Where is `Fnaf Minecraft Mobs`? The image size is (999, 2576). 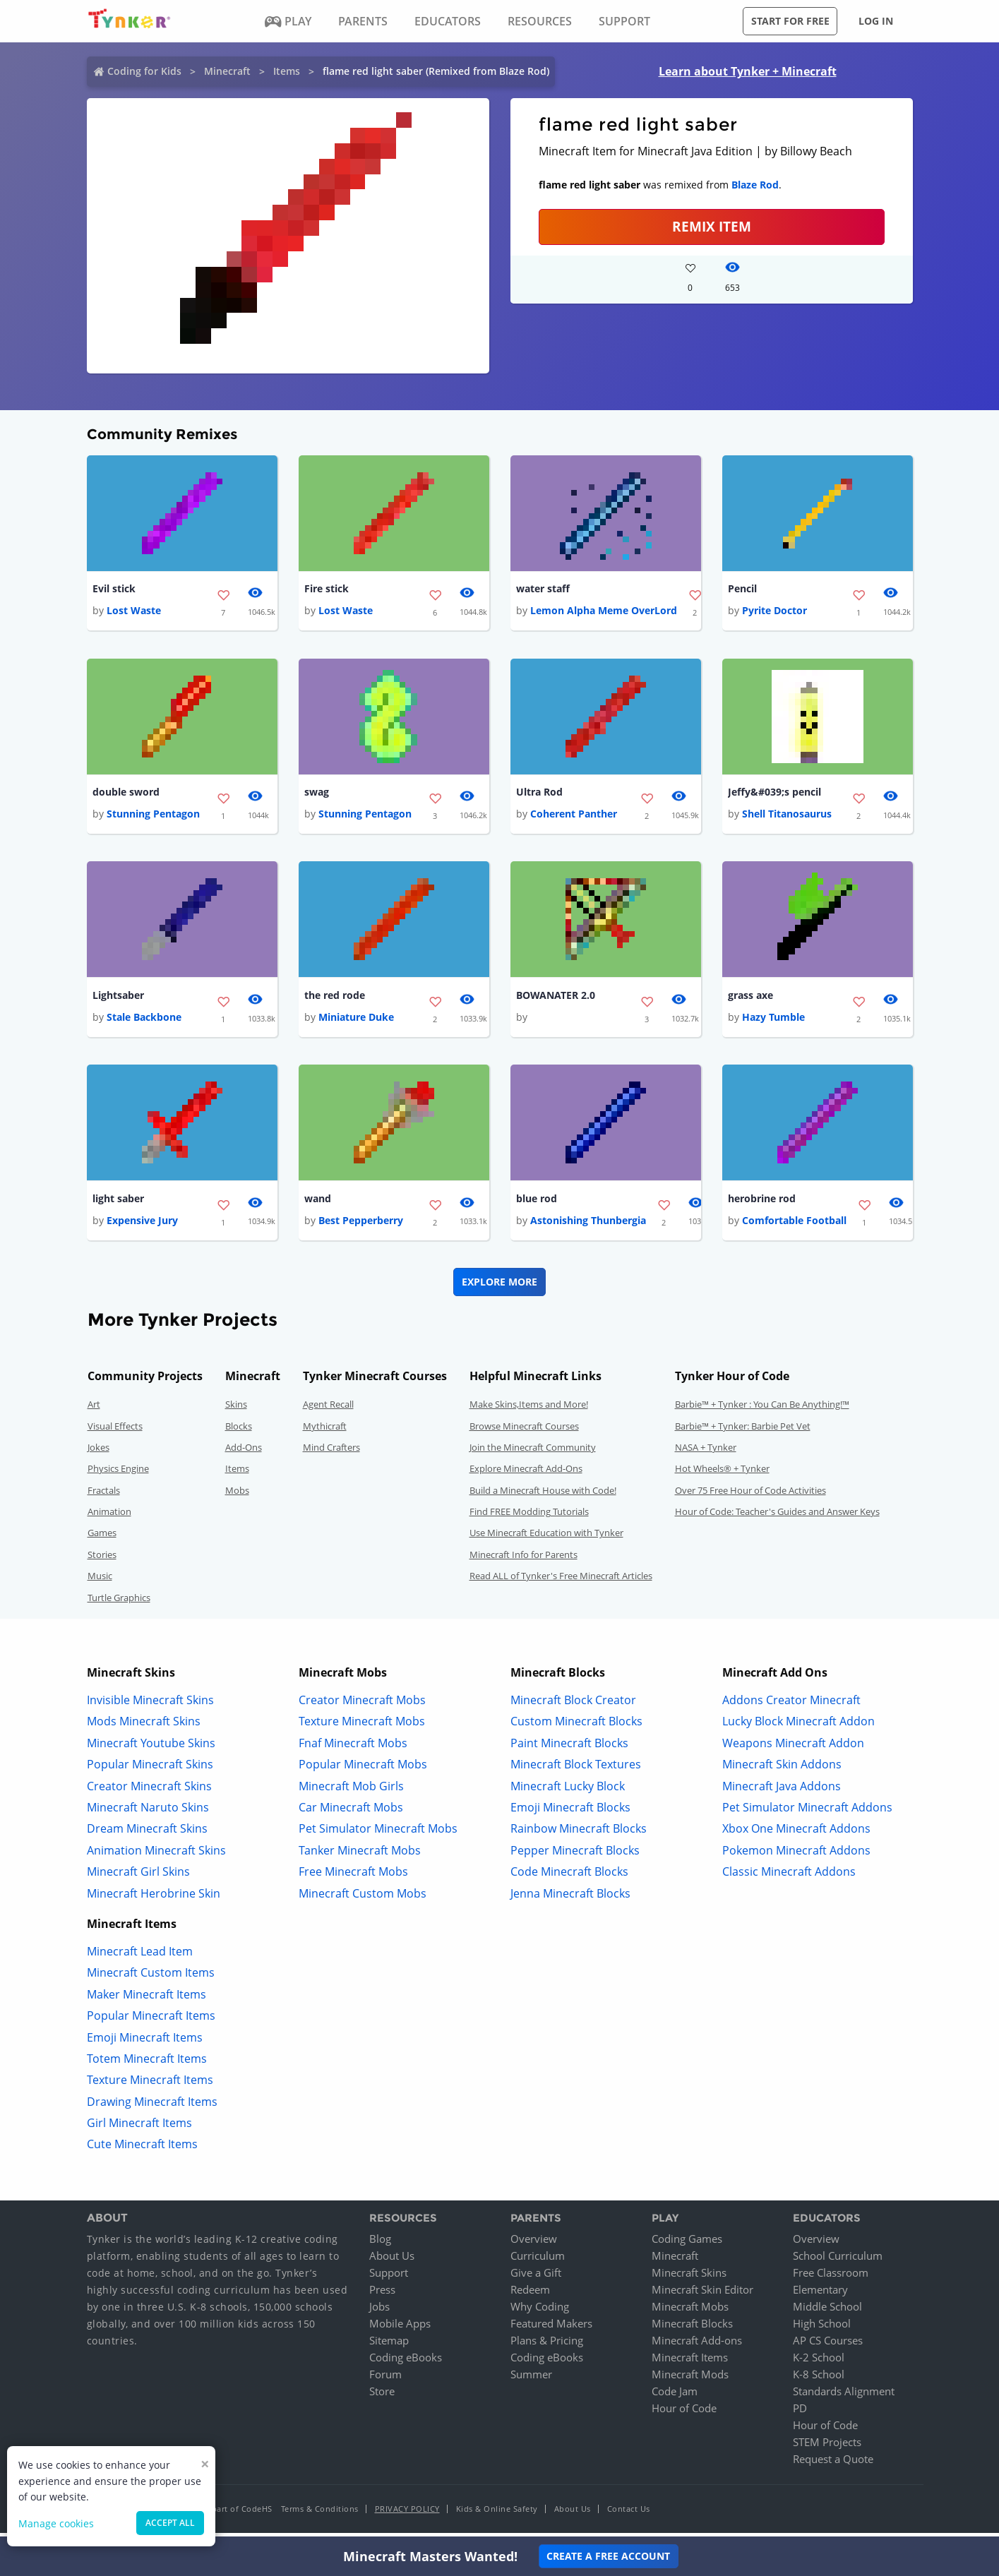
Fnaf Minecraft Mobs is located at coordinates (353, 1748).